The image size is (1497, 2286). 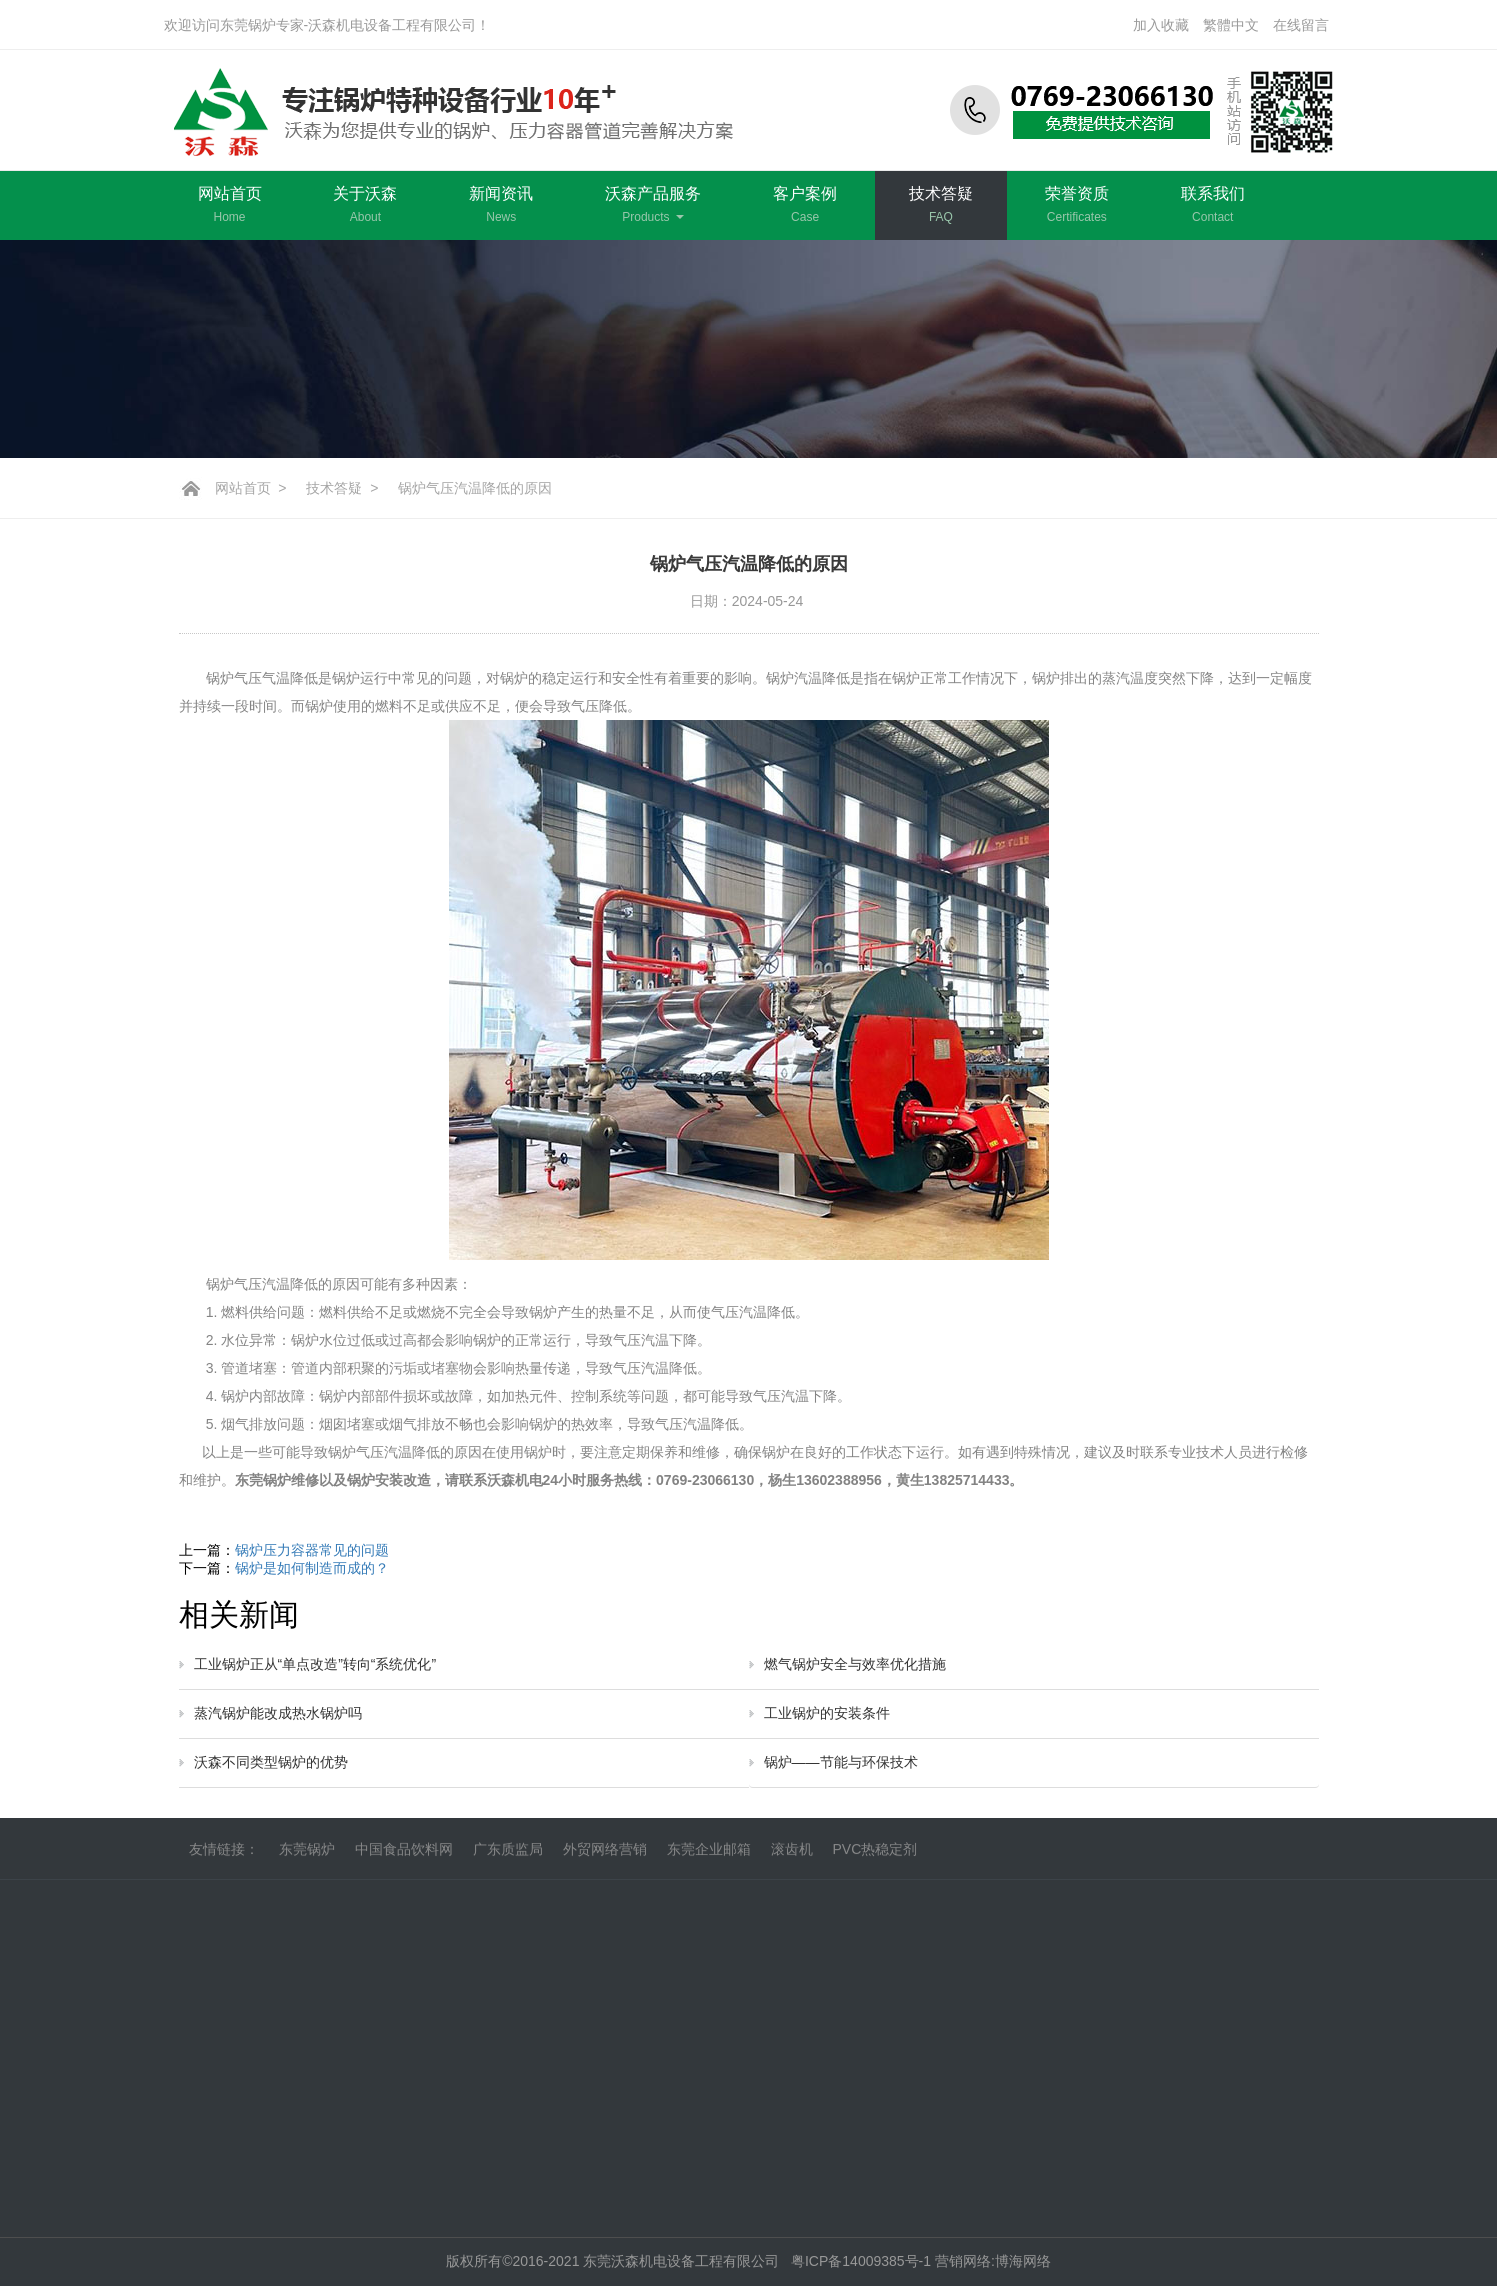 I want to click on 蒸汽锅炉能改成热水锅炉吗, so click(x=278, y=1713).